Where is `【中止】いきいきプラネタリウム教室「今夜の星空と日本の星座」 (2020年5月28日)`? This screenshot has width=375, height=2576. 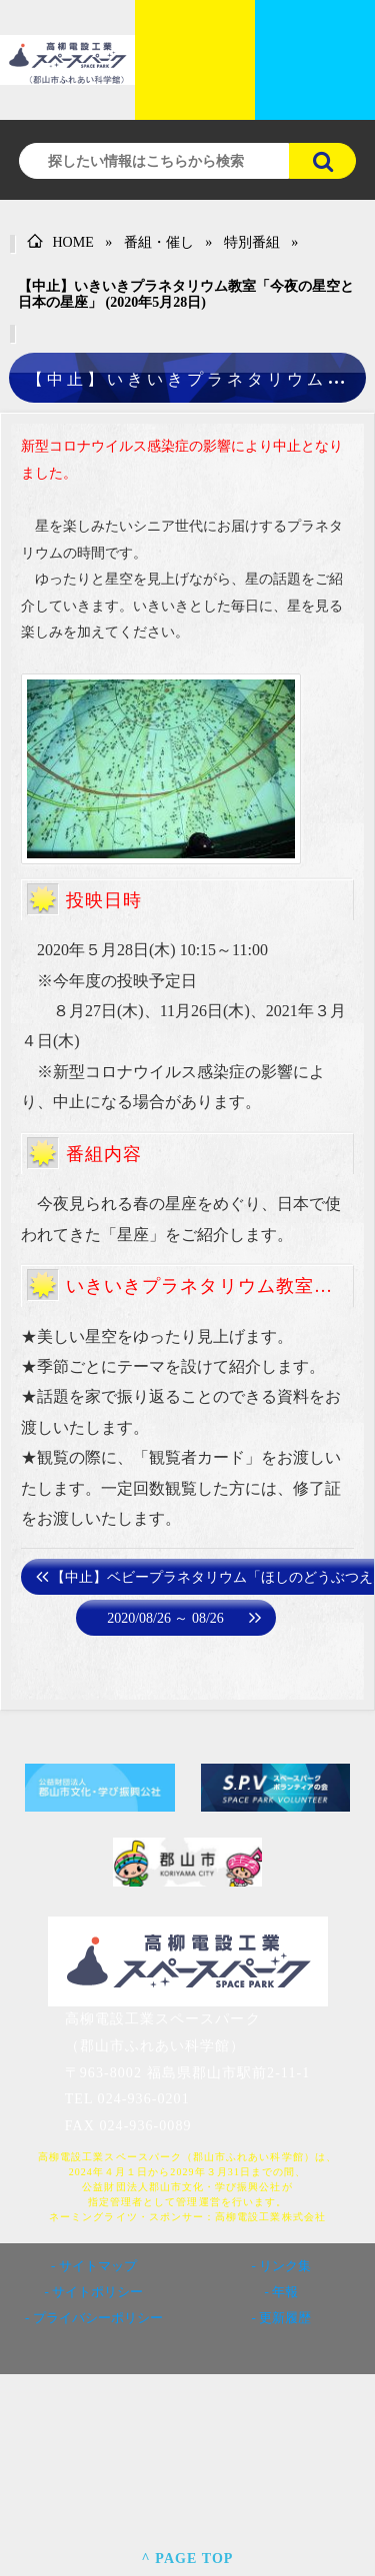
【中止】いきいきプラネタリウム教室「今夜の星空と日本の星座」 (2020年5月28日) is located at coordinates (186, 294).